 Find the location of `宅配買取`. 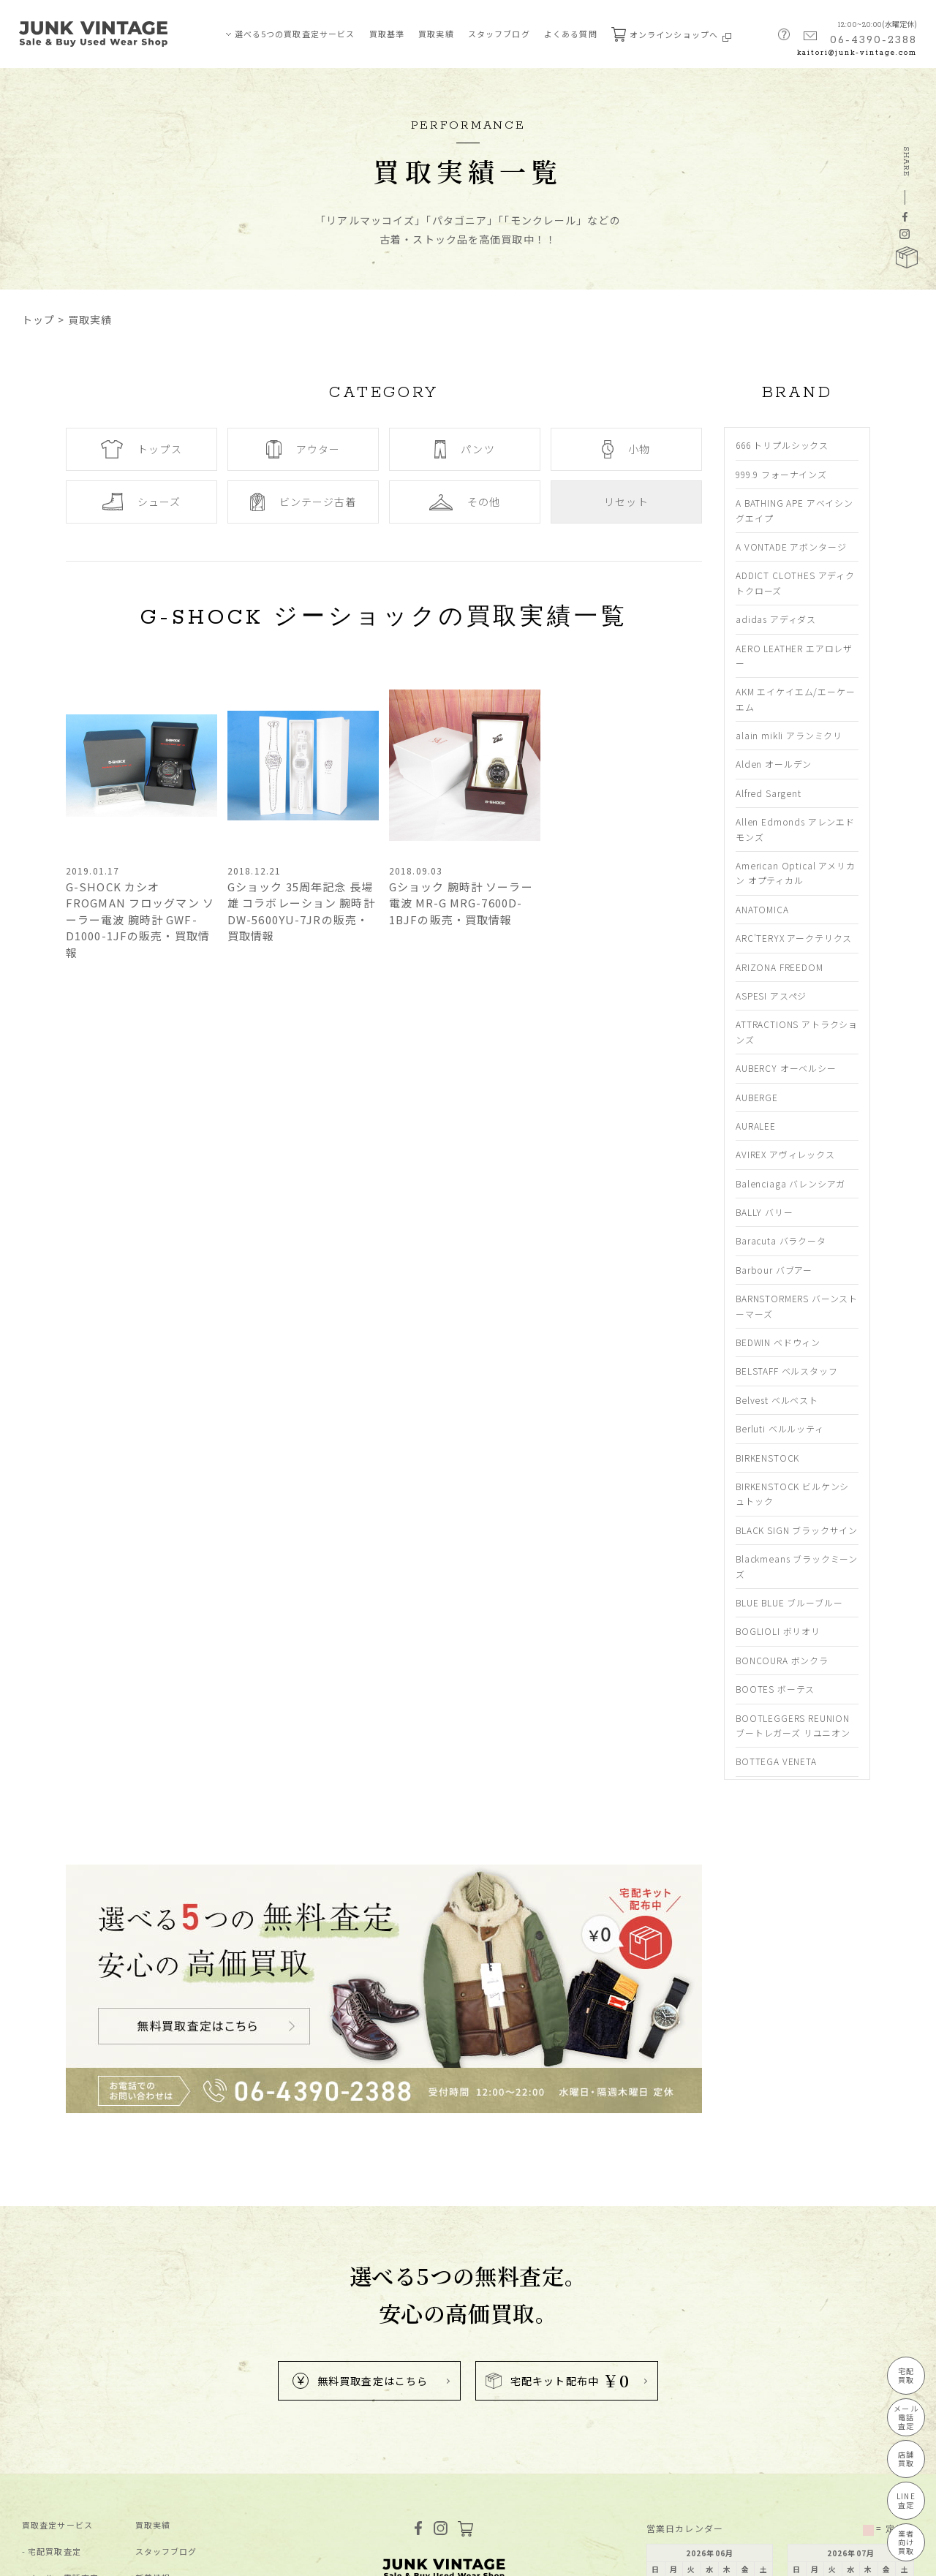

宅配買取 is located at coordinates (906, 2375).